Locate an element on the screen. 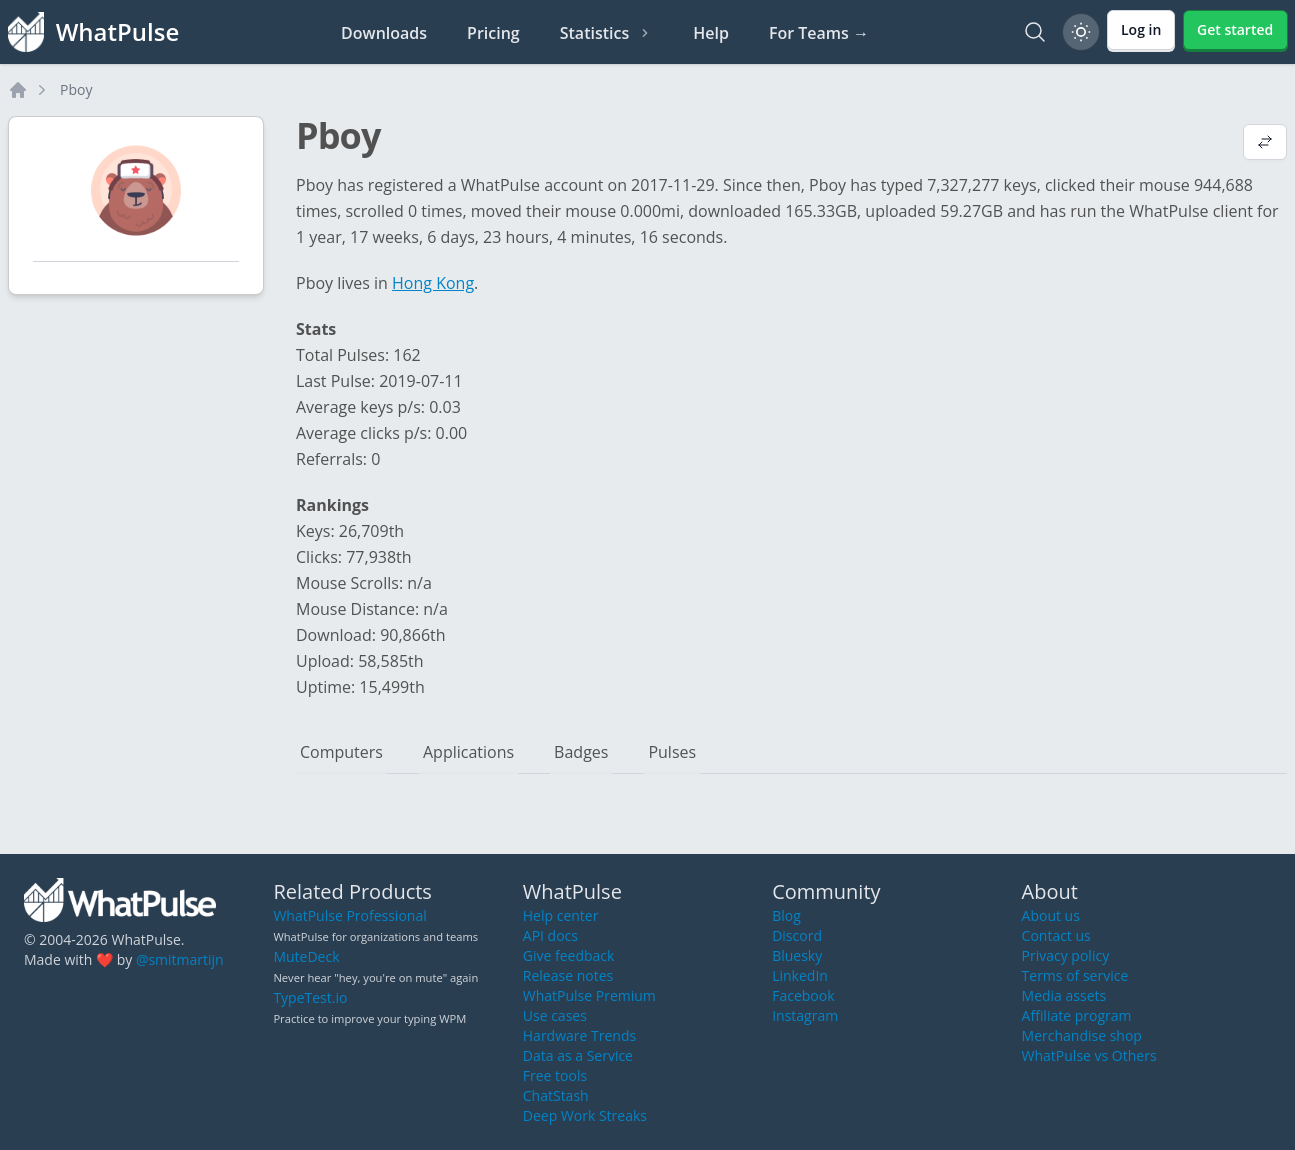 Image resolution: width=1295 pixels, height=1150 pixels. API docs is located at coordinates (550, 935).